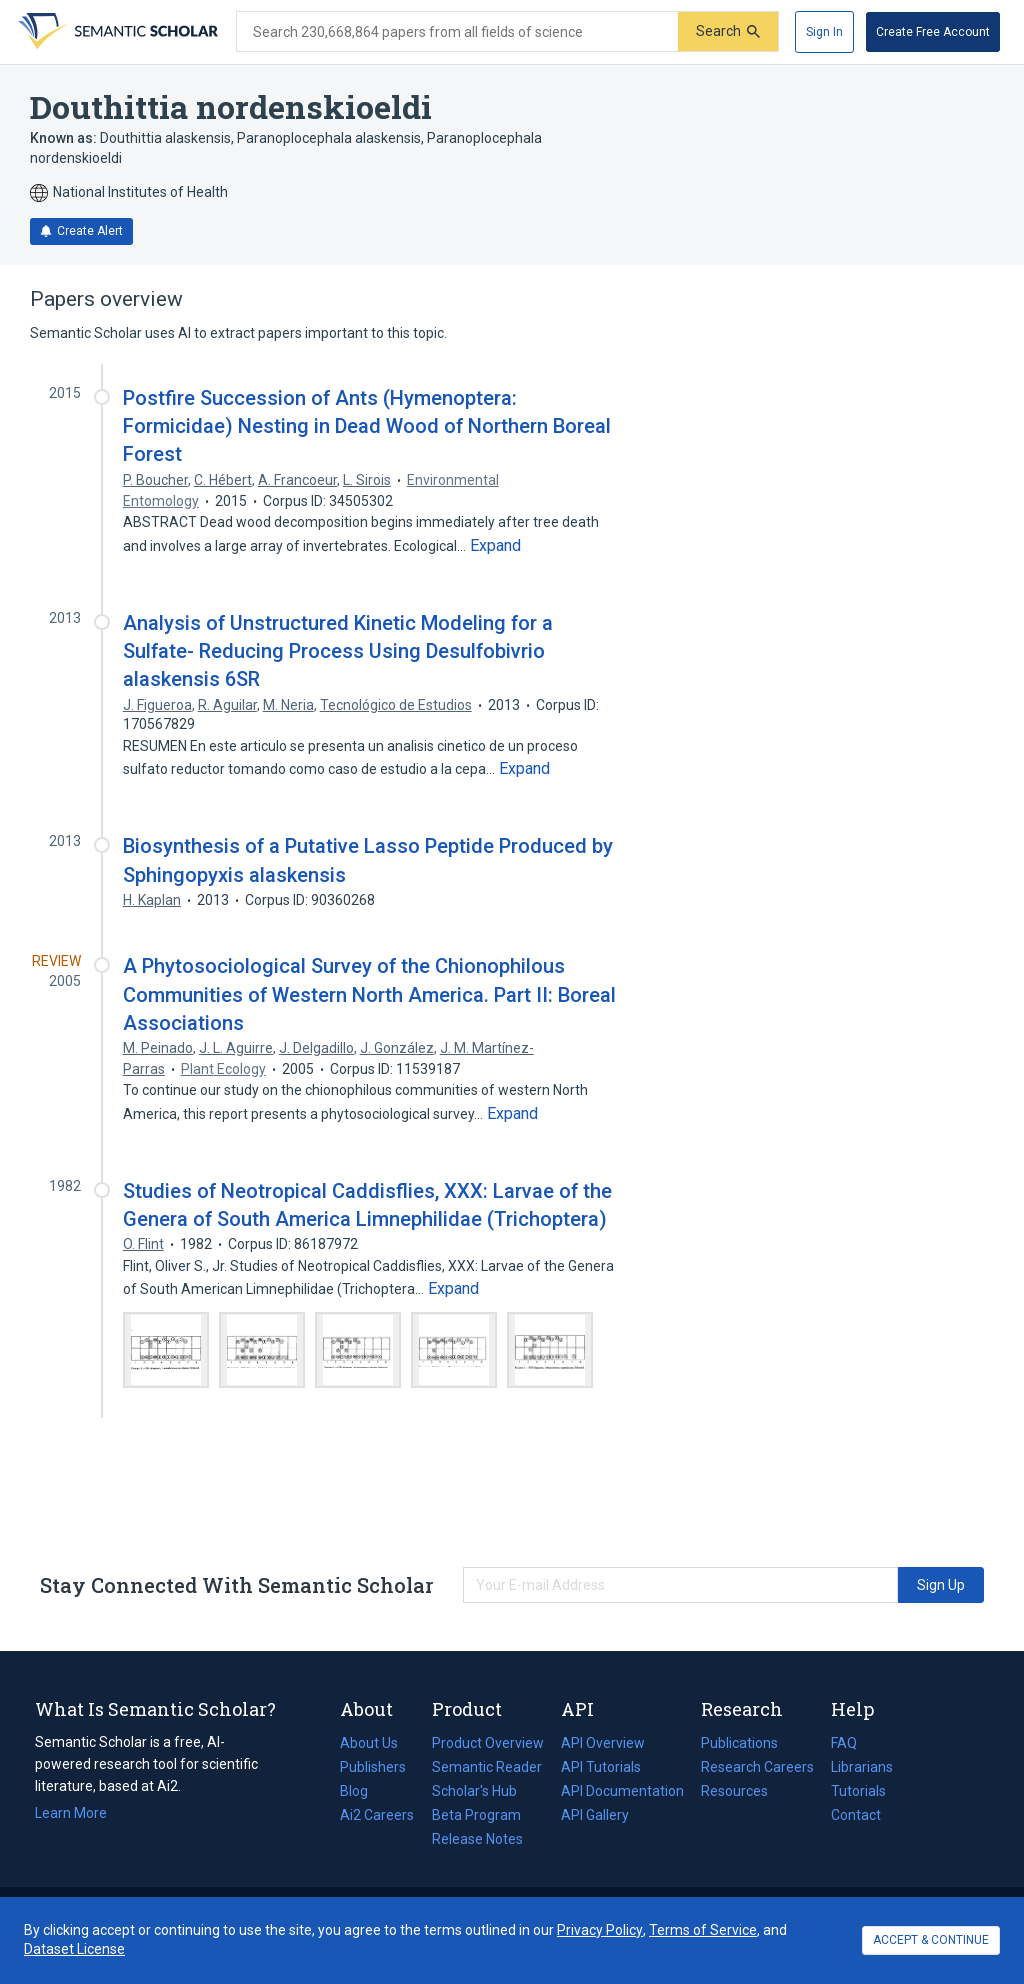 The height and width of the screenshot is (1984, 1024). Describe the element at coordinates (367, 426) in the screenshot. I see `Postfire Succession of Ants (Hymenoptera: Formicidae) Nesting in Dead Wood of Northern Boreal Forest` at that location.